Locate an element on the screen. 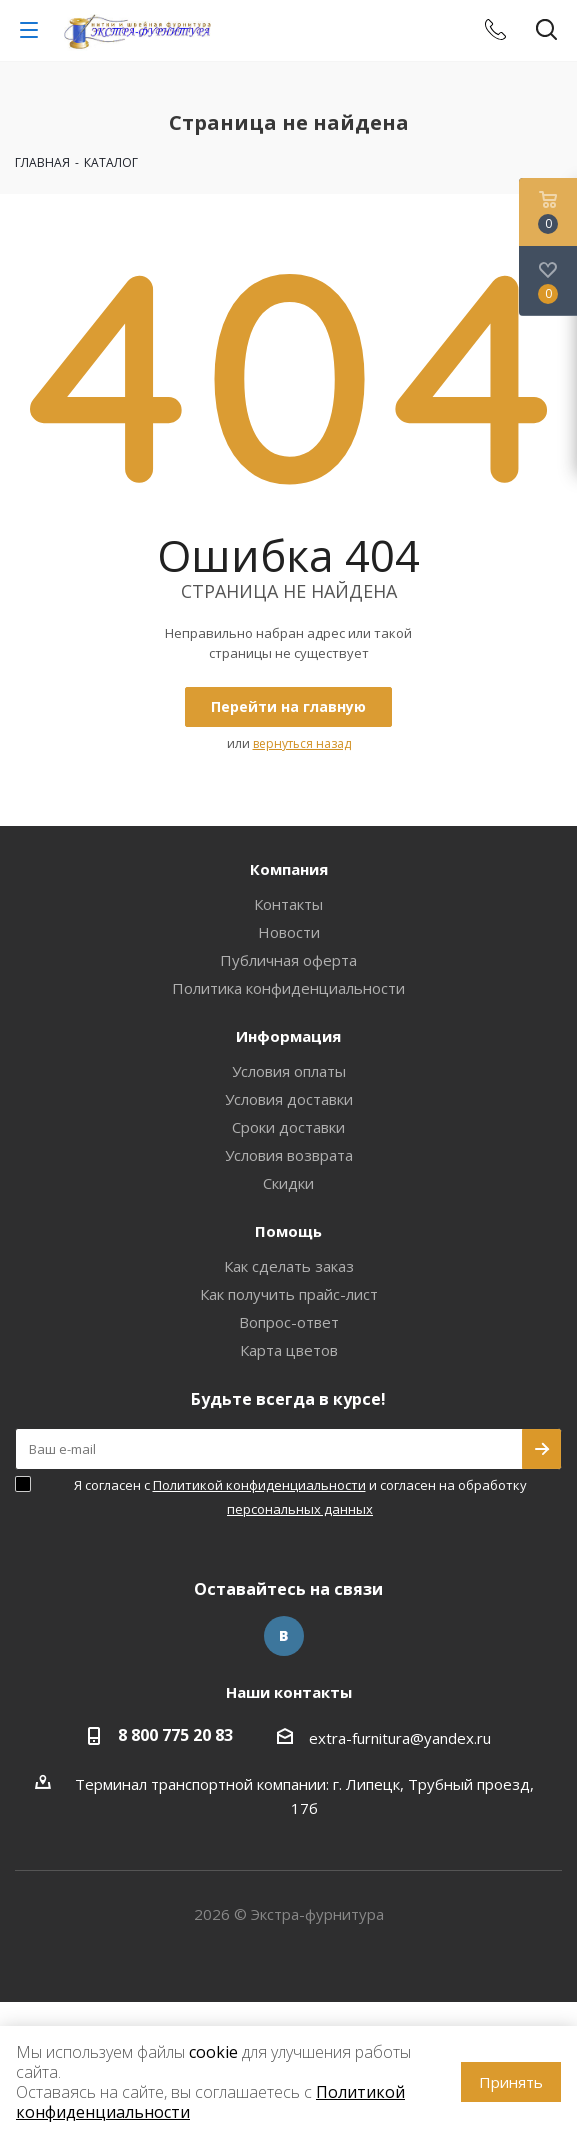 The height and width of the screenshot is (2150, 577). Публичная оферта is located at coordinates (288, 960).